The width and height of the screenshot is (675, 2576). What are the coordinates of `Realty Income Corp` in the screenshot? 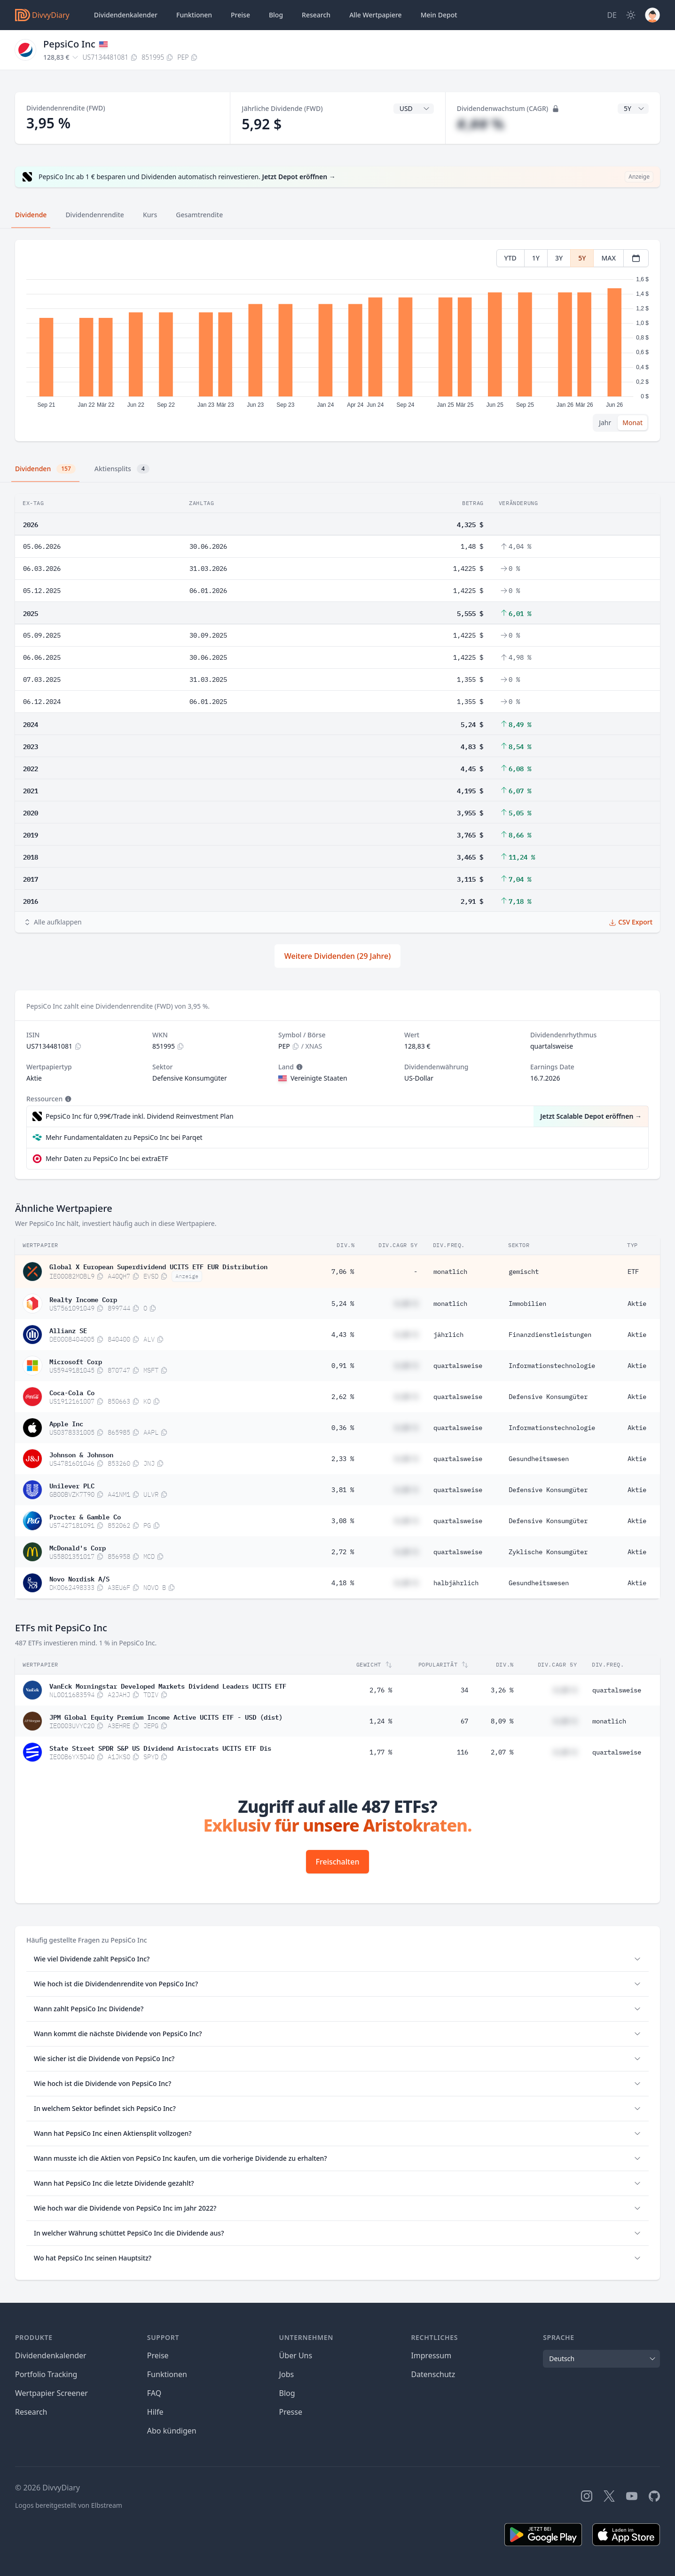 It's located at (83, 1299).